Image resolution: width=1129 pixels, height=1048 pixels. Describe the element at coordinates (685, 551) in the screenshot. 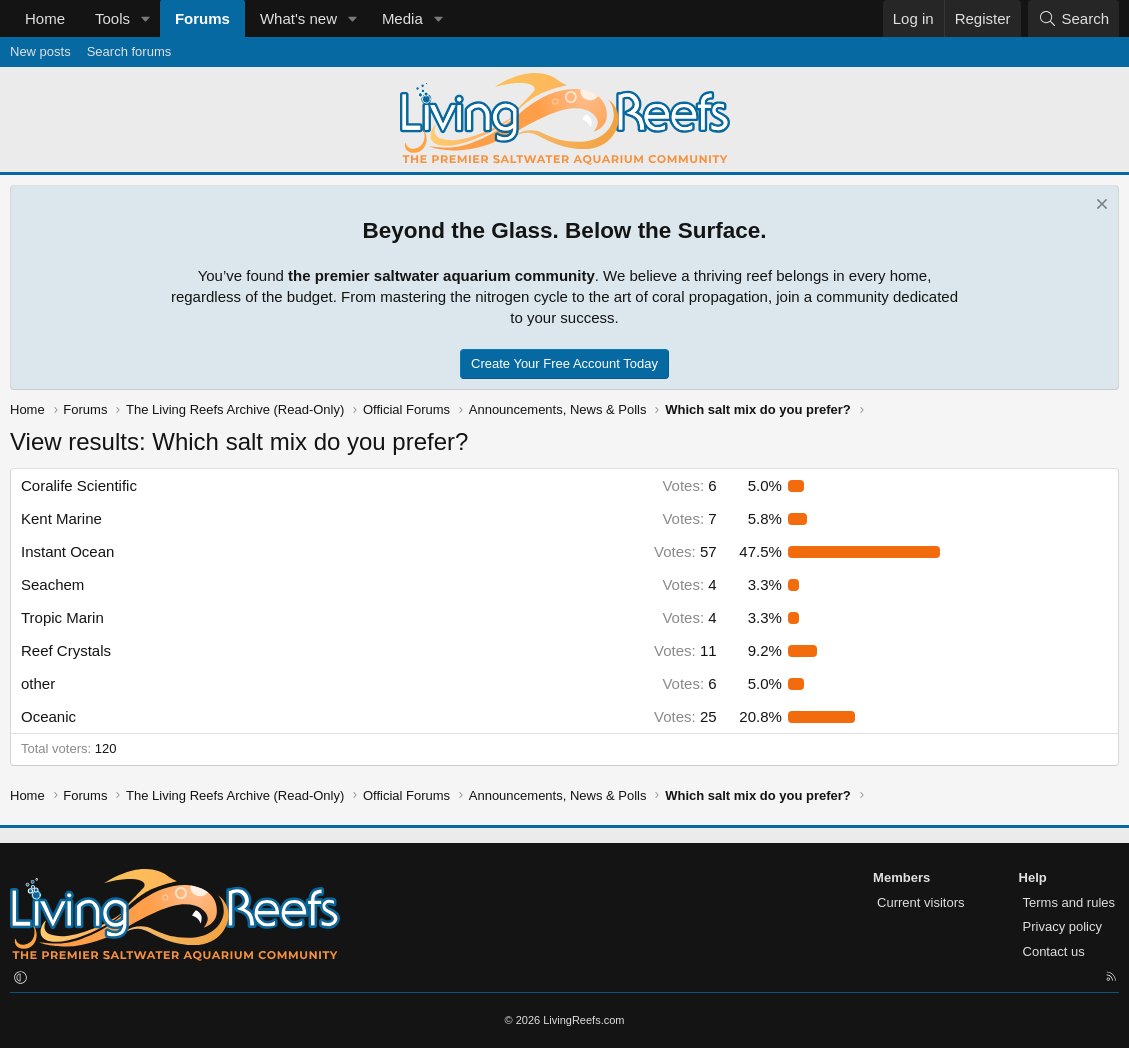

I see `57 [button]` at that location.